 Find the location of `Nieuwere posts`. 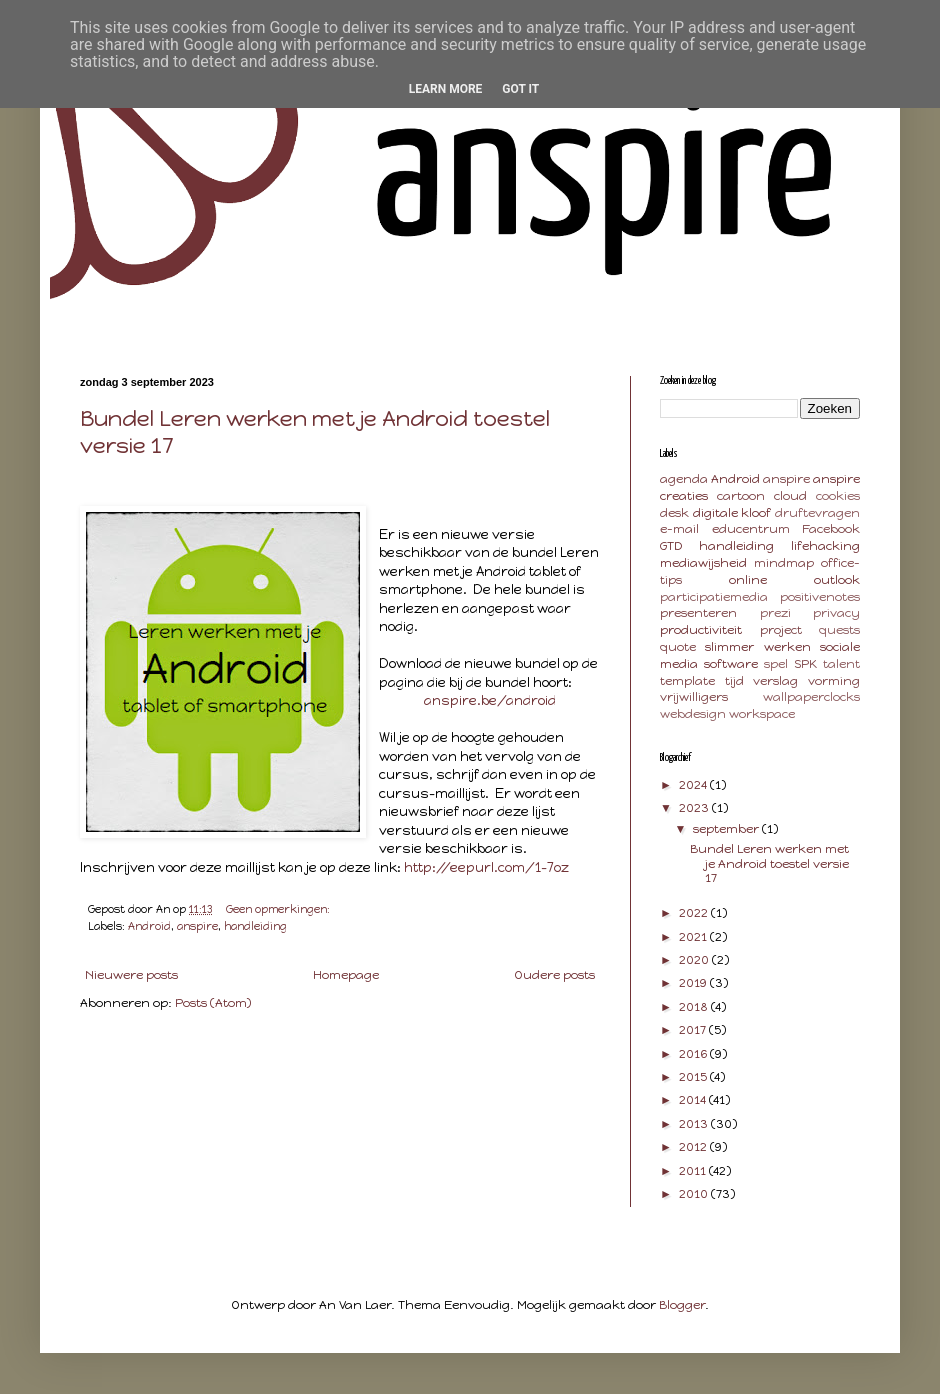

Nieuwere posts is located at coordinates (131, 975).